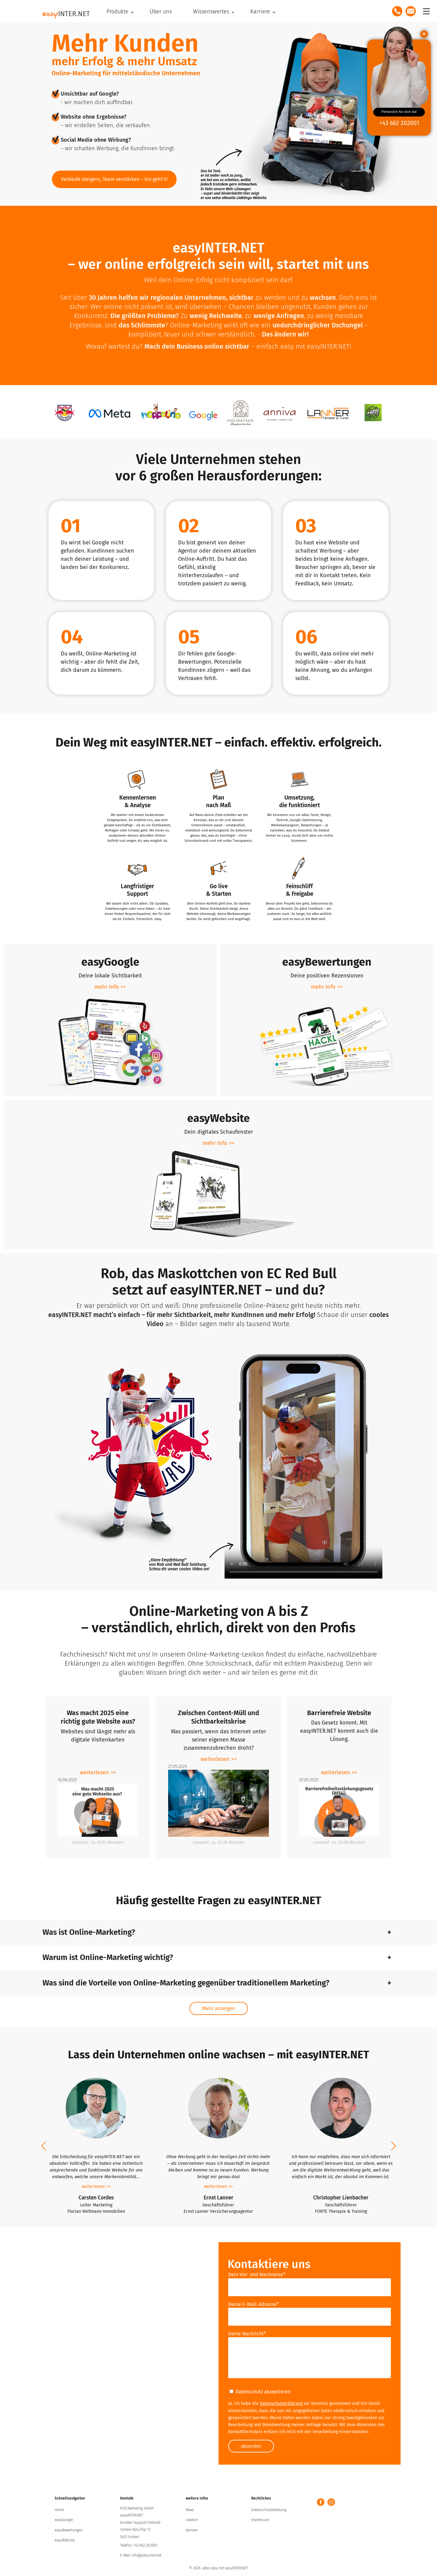  I want to click on mehr Info >> [erfahre mehr zum Produkt easyBewertungen], so click(327, 986).